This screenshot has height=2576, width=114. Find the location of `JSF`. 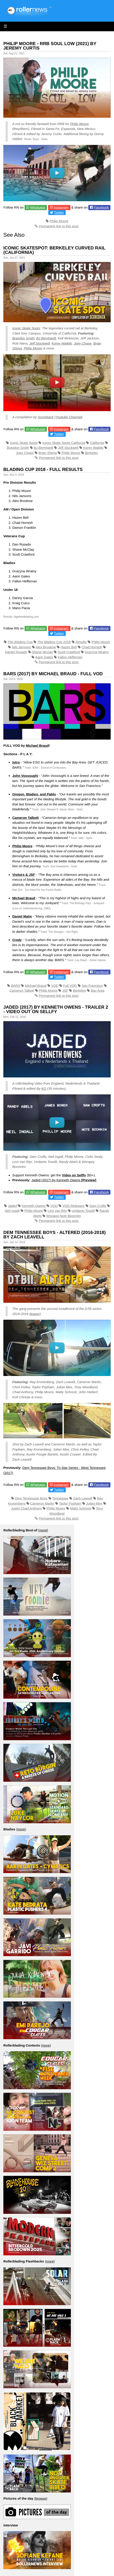

JSF is located at coordinates (65, 990).